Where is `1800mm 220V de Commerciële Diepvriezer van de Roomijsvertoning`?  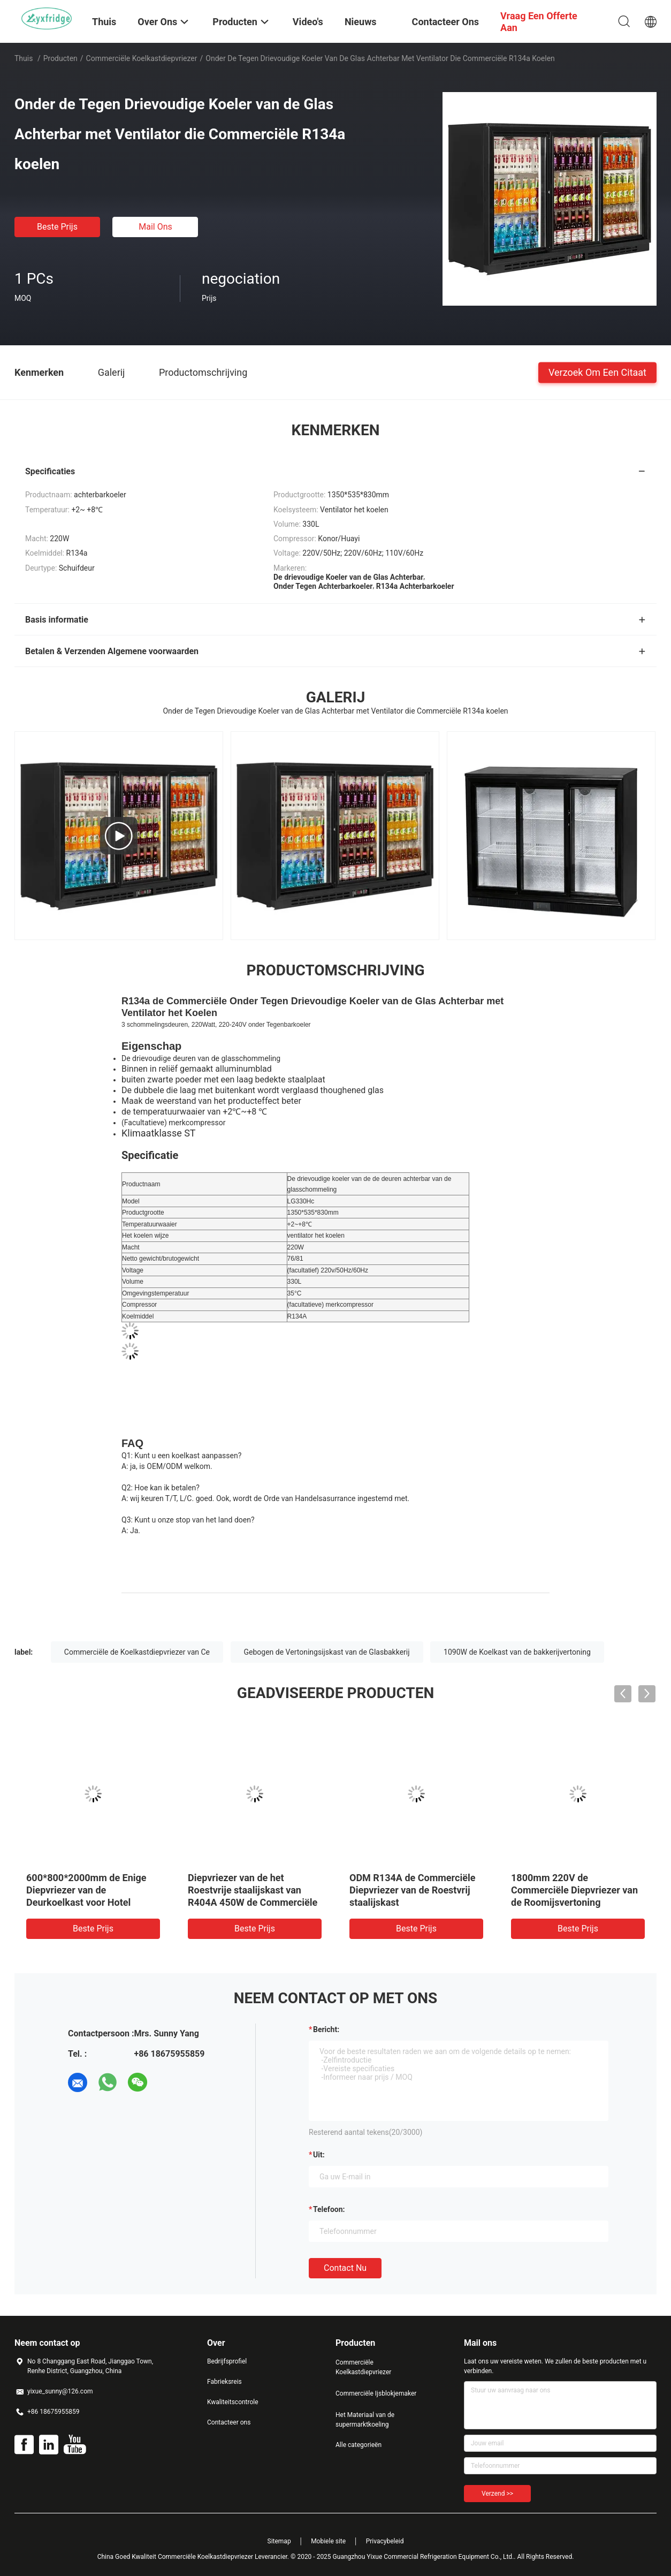
1800mm 220V de Commerciële Diepvriezer van de Roomijsvertoning is located at coordinates (574, 1890).